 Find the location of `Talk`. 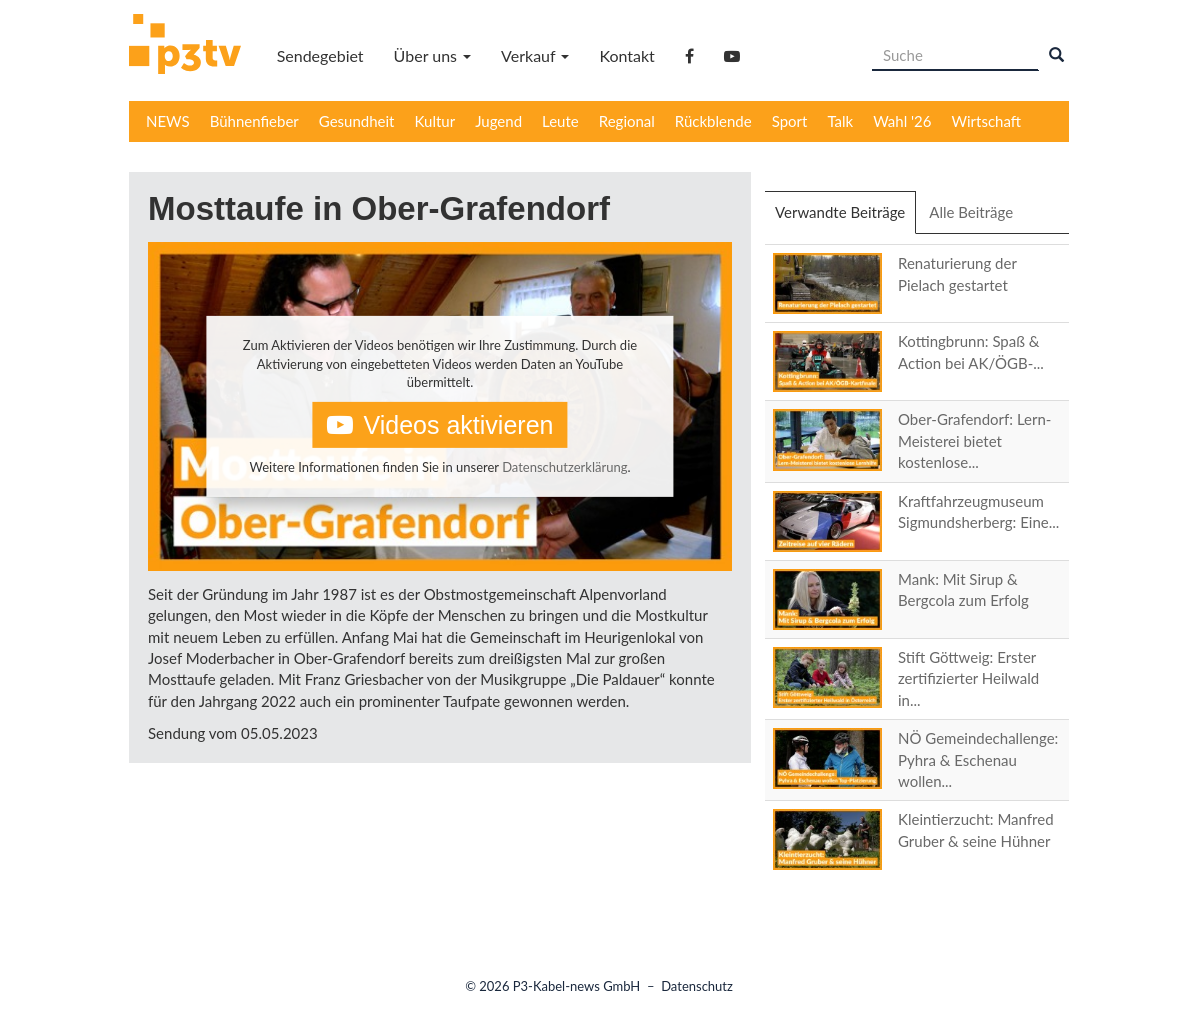

Talk is located at coordinates (840, 121).